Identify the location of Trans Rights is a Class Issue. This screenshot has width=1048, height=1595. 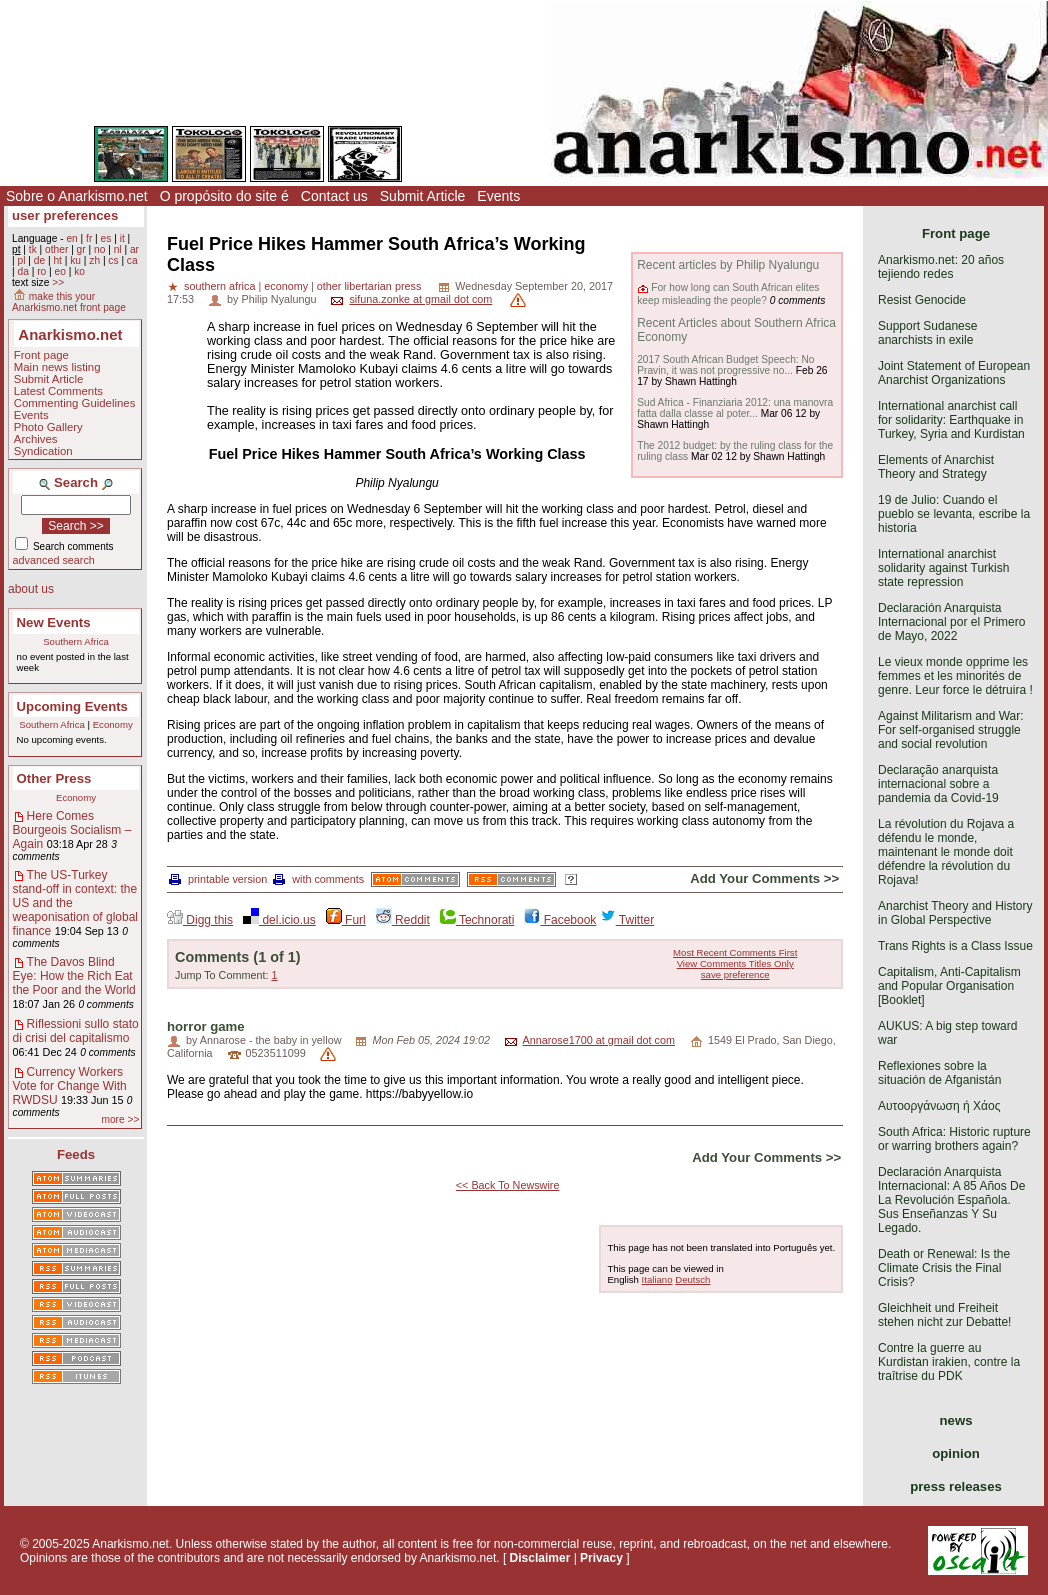
(955, 946).